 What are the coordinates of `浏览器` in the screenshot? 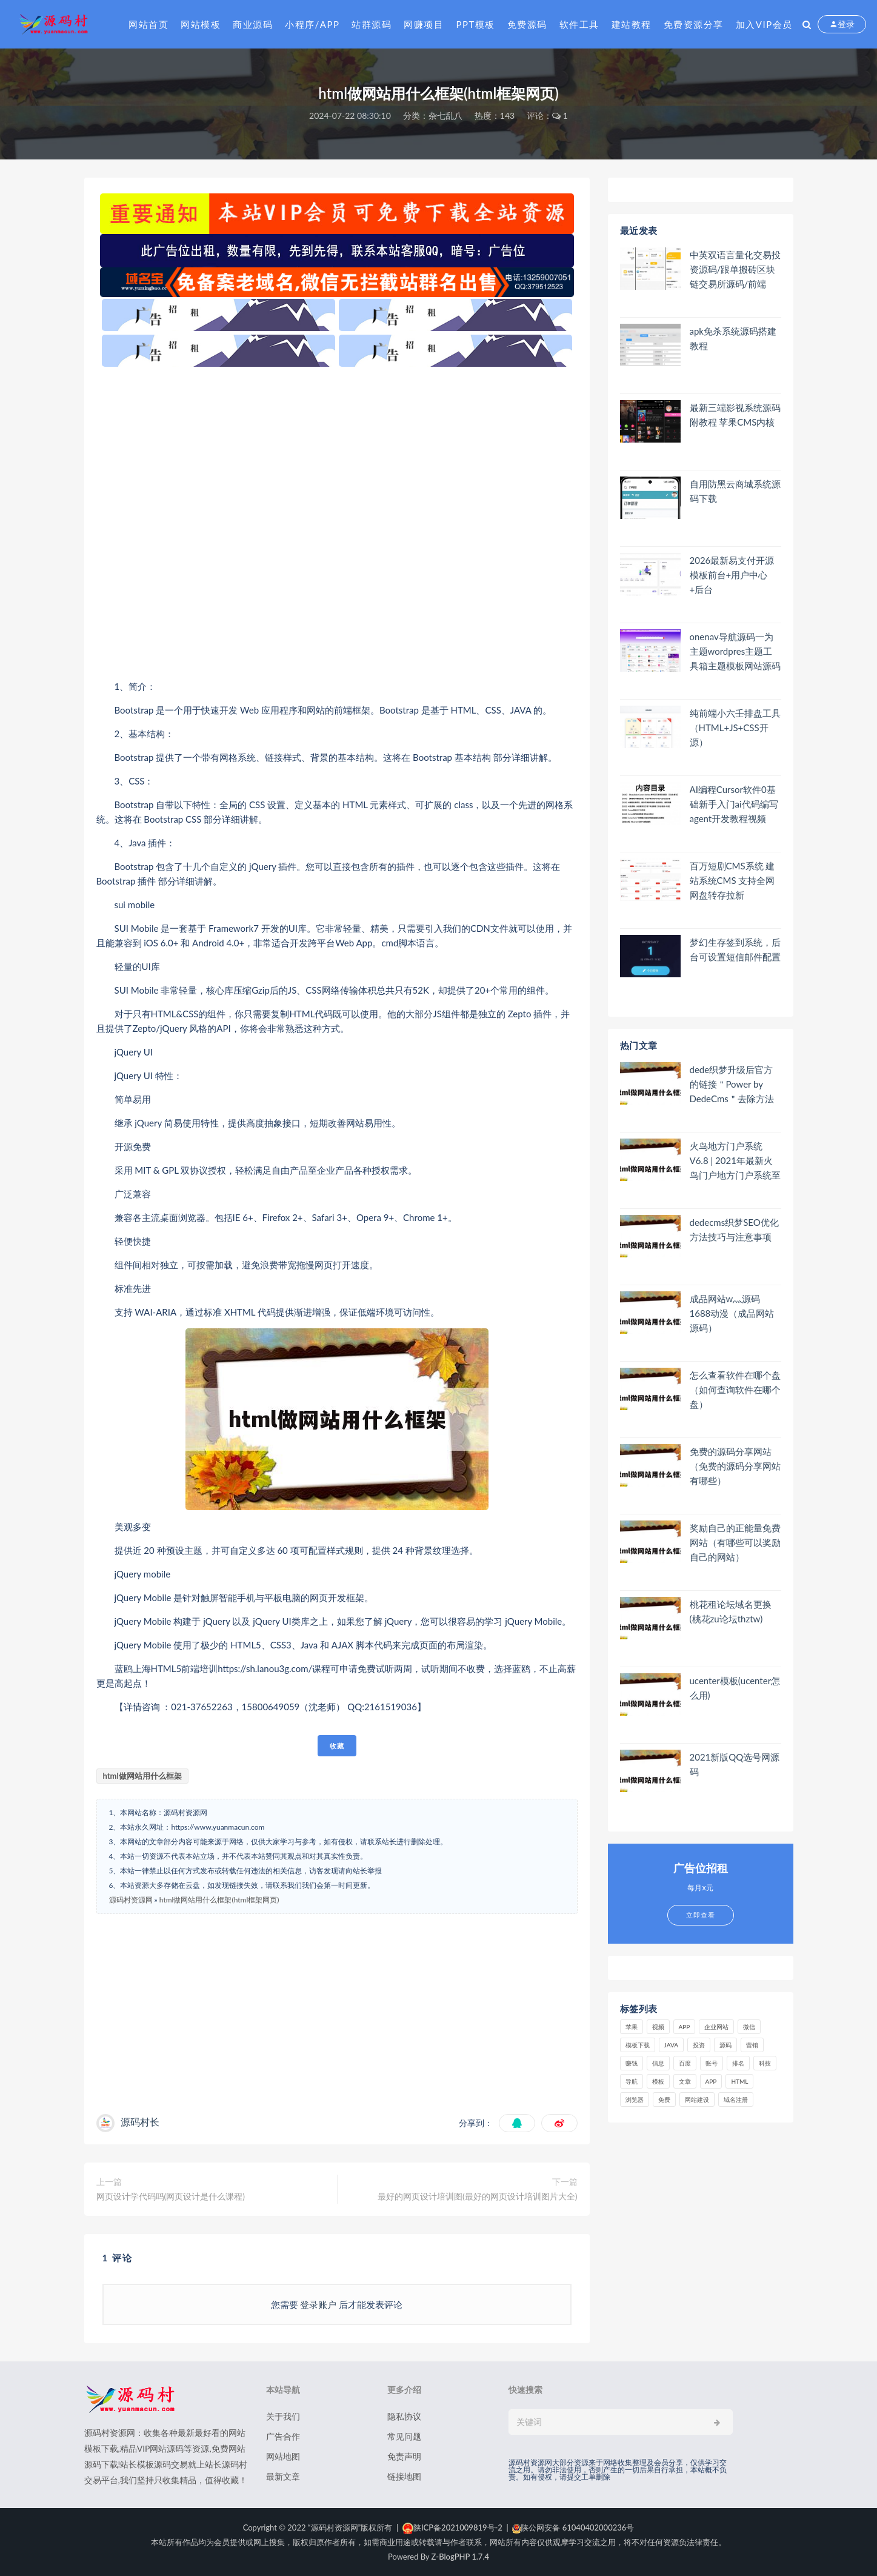 It's located at (634, 2099).